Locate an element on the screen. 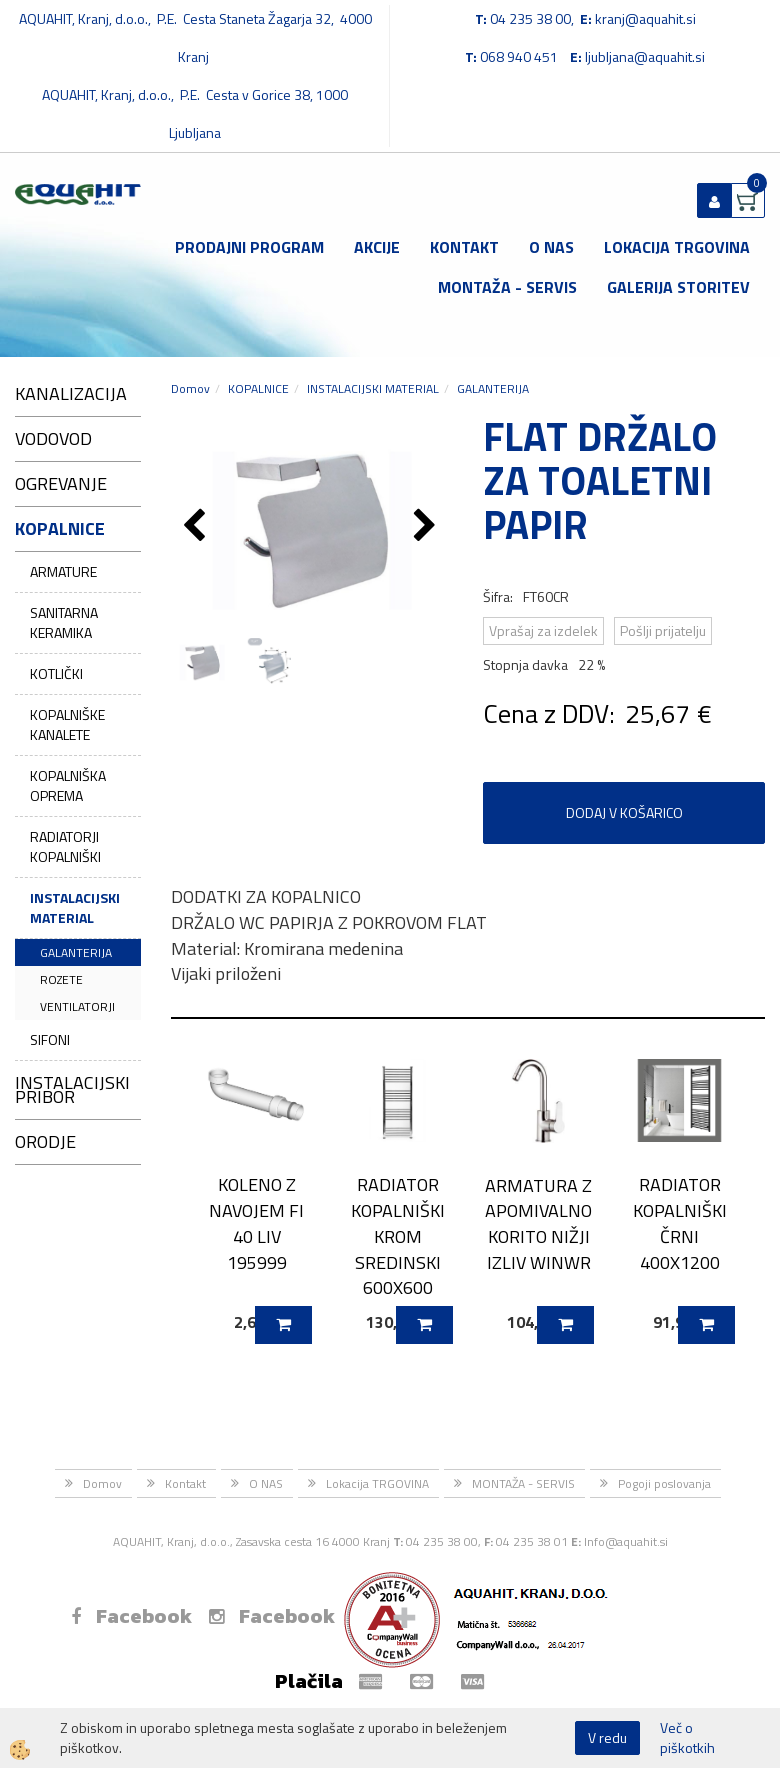  ljubljana@aquahit.si is located at coordinates (645, 56).